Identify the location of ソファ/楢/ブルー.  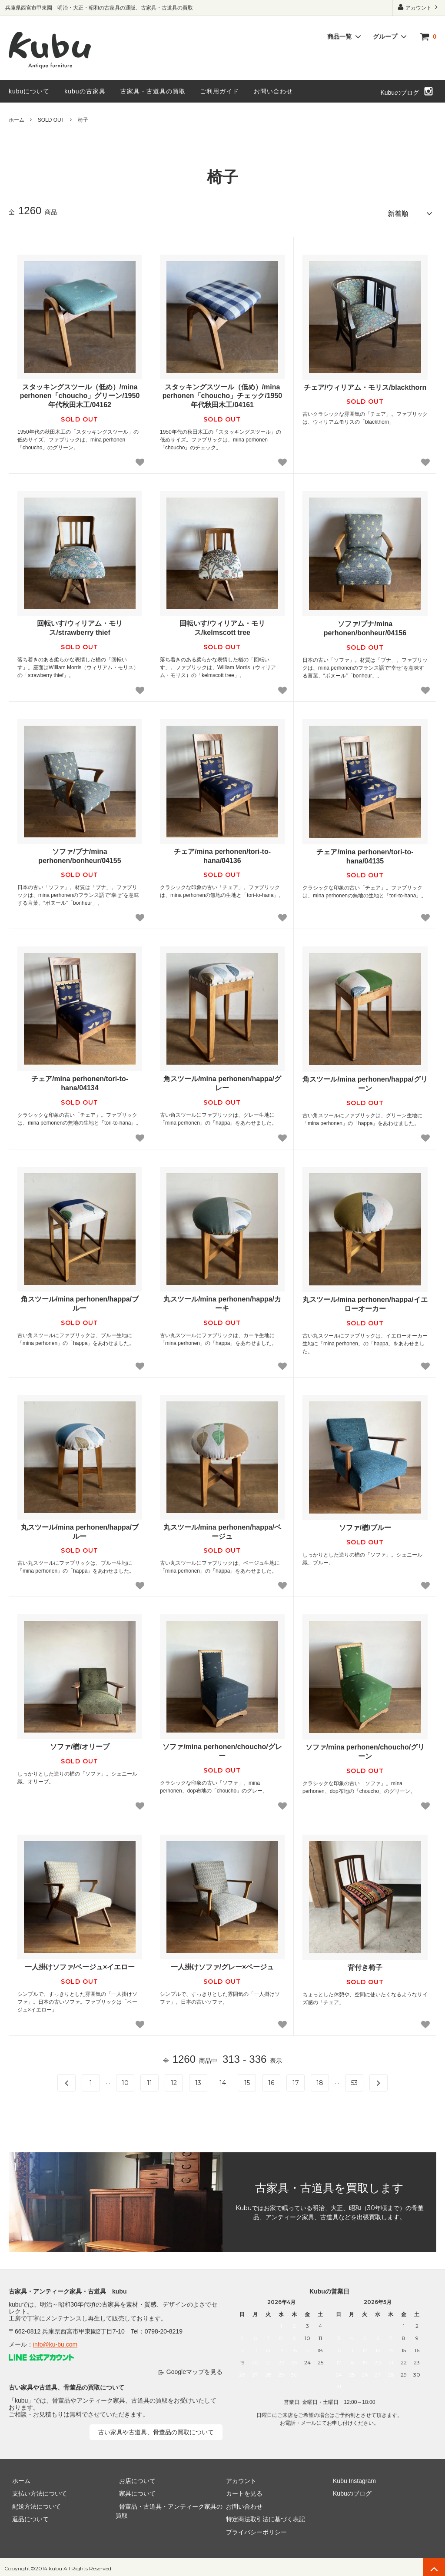
(365, 1524).